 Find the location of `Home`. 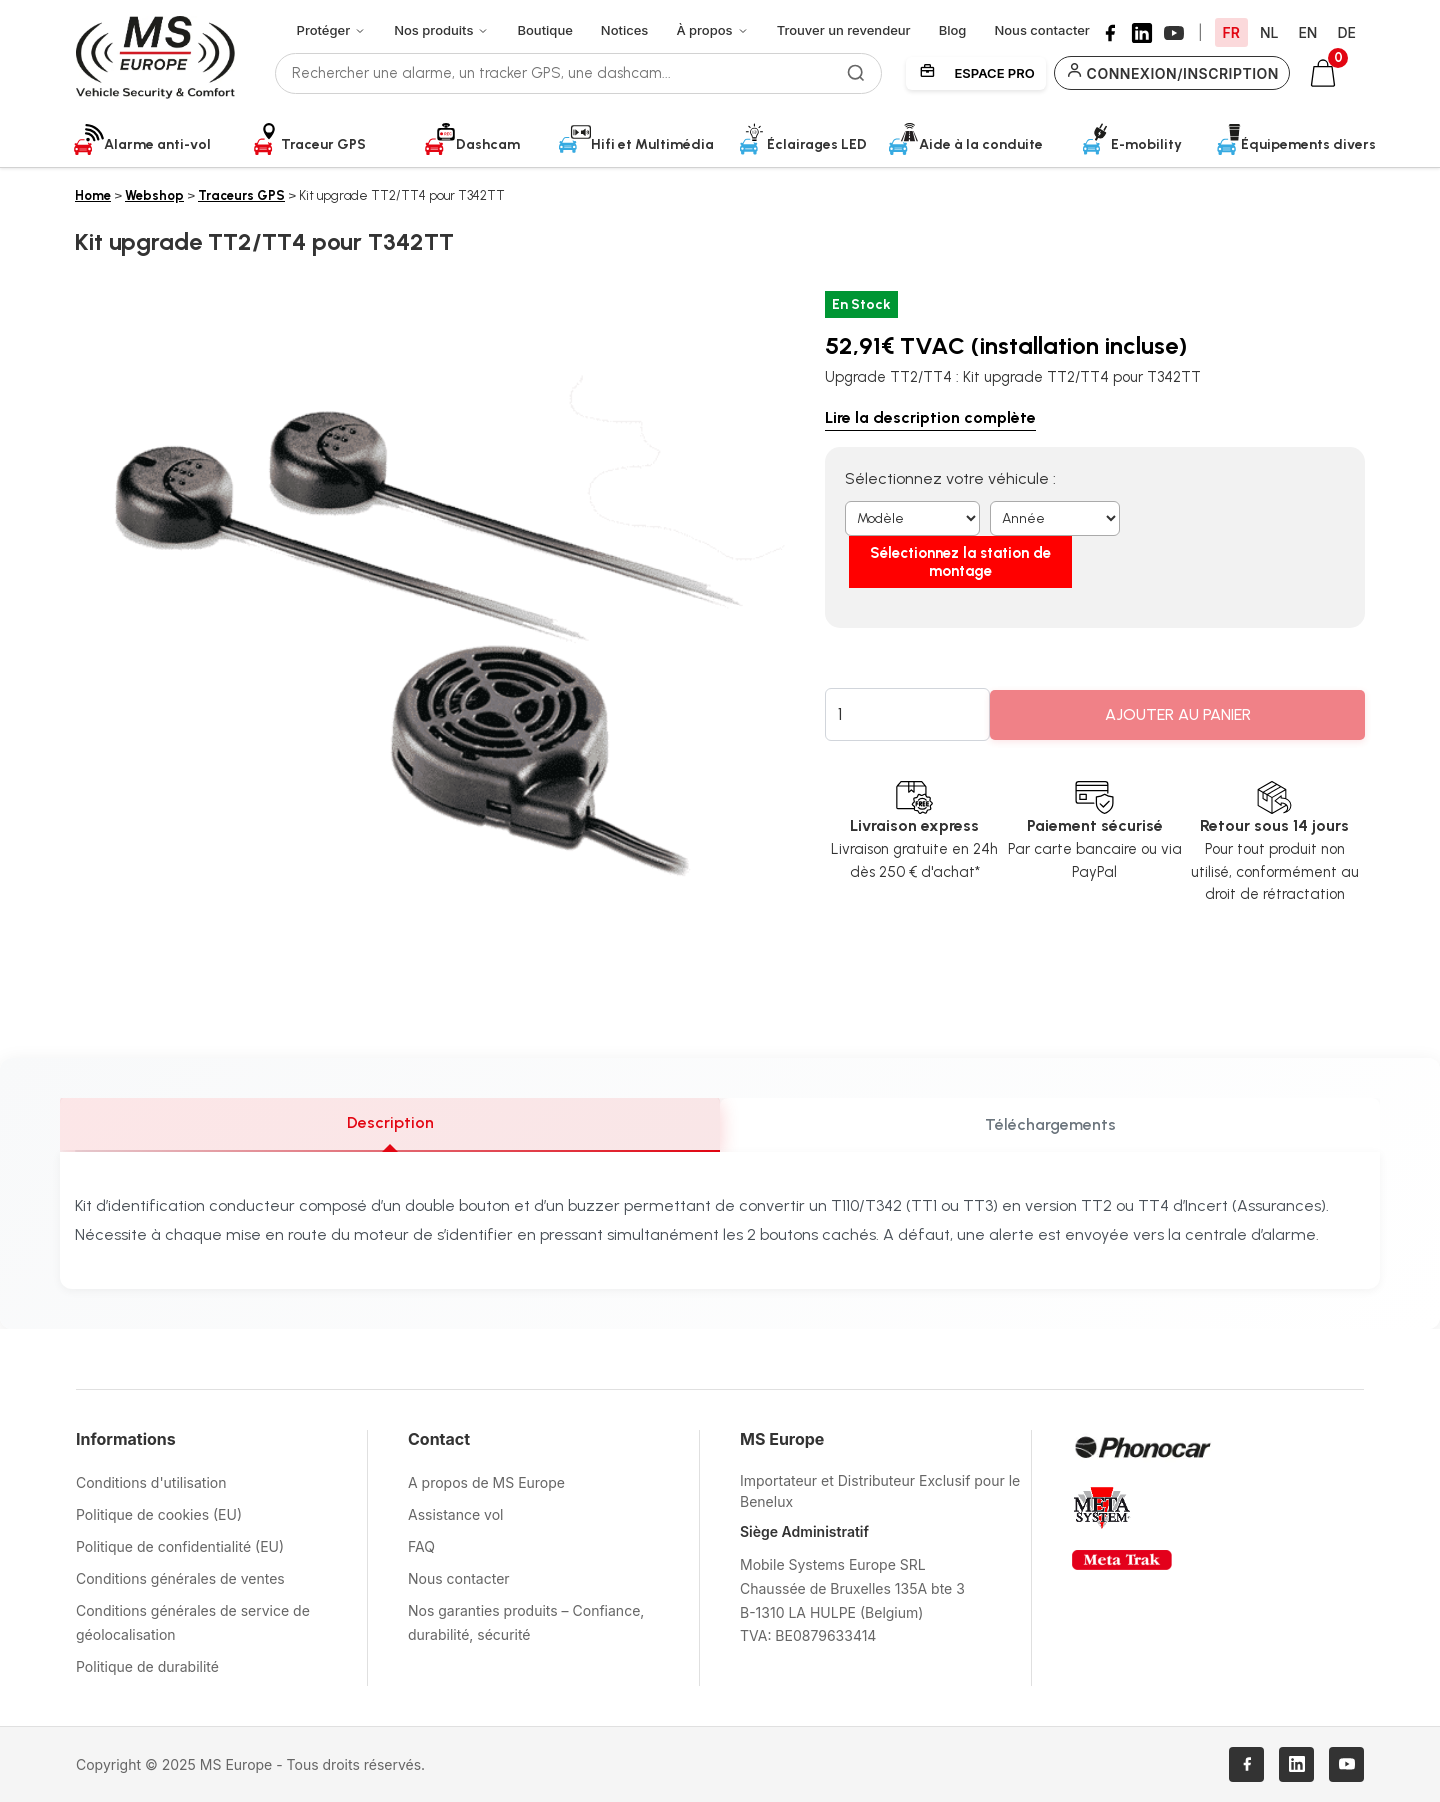

Home is located at coordinates (93, 195).